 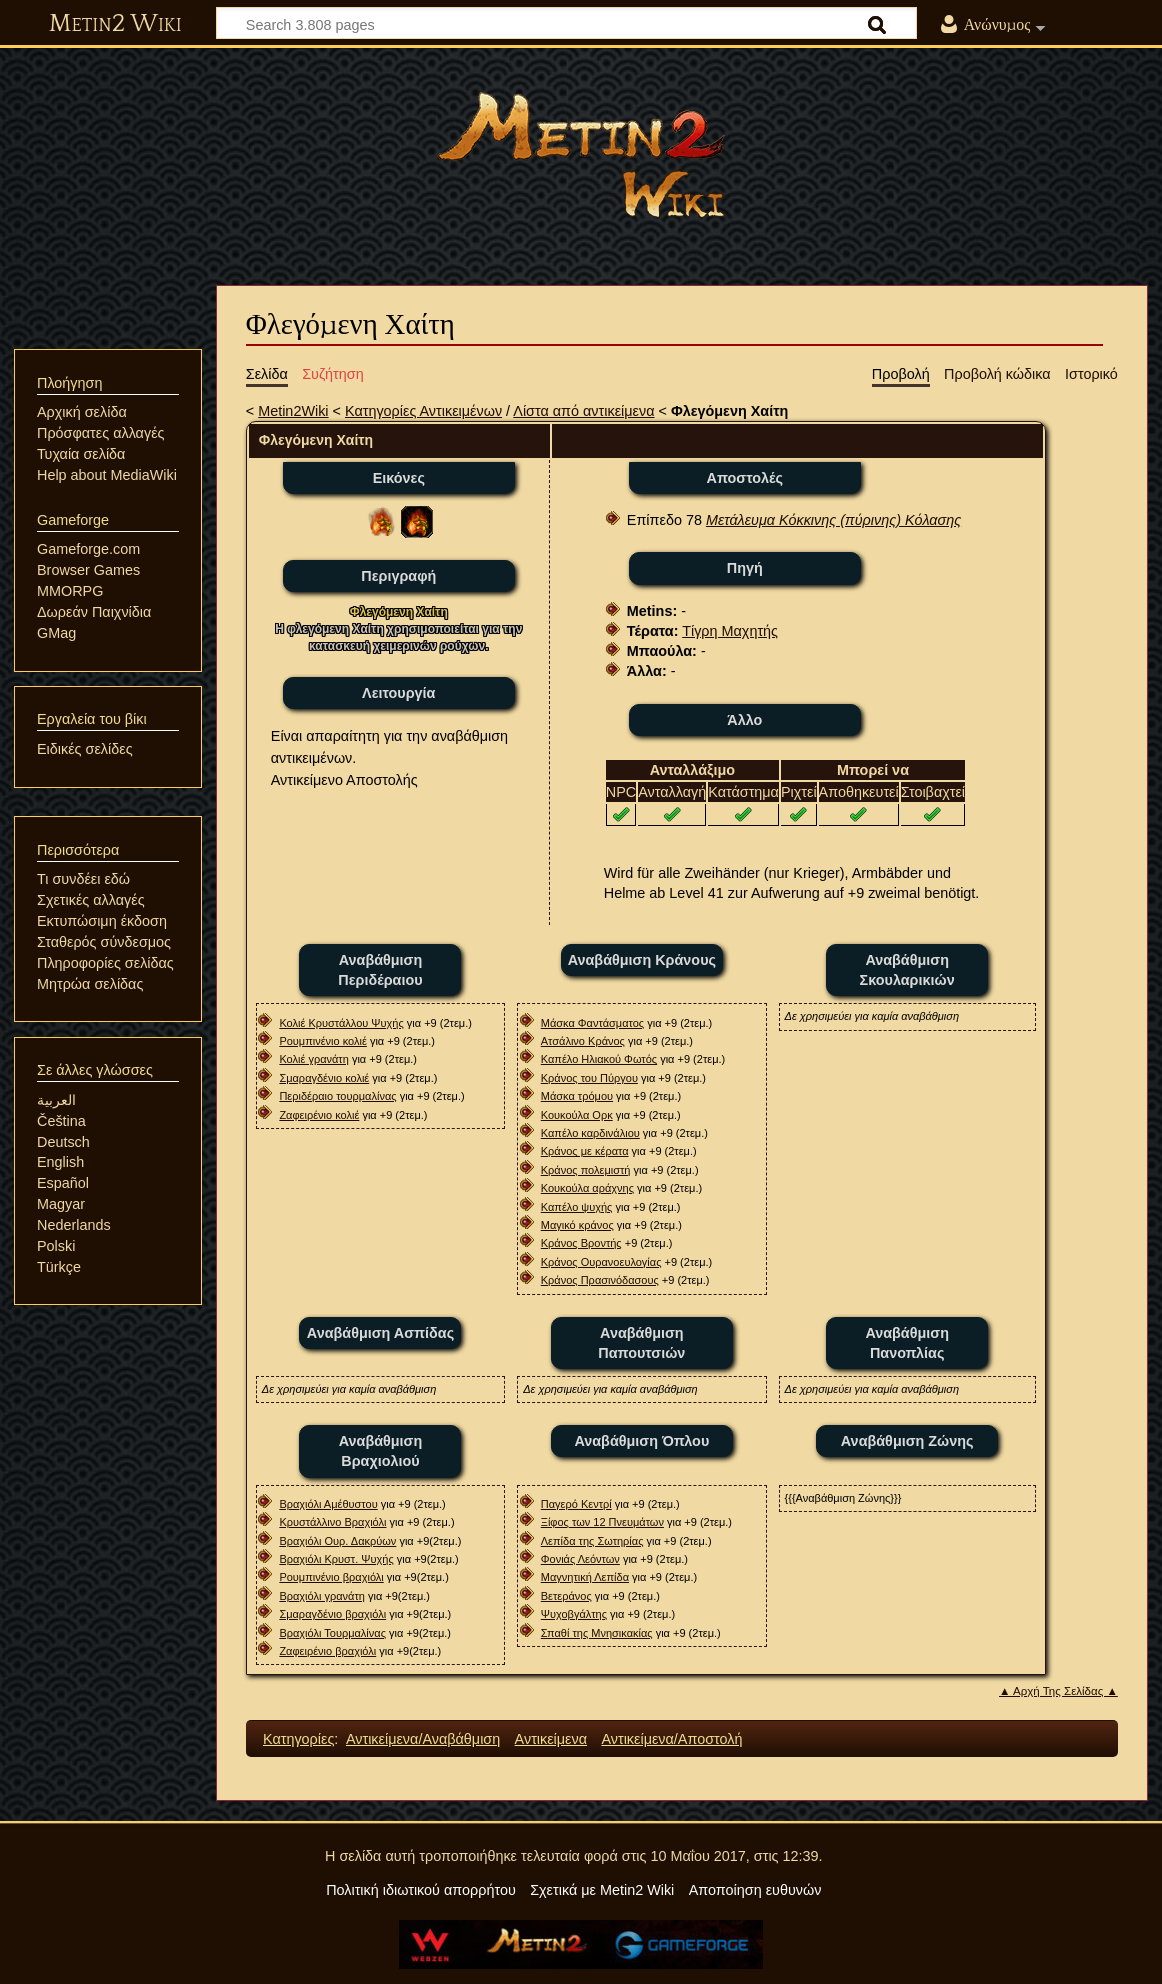 What do you see at coordinates (601, 1262) in the screenshot?
I see `Κράνος Oυρανοευλογίας` at bounding box center [601, 1262].